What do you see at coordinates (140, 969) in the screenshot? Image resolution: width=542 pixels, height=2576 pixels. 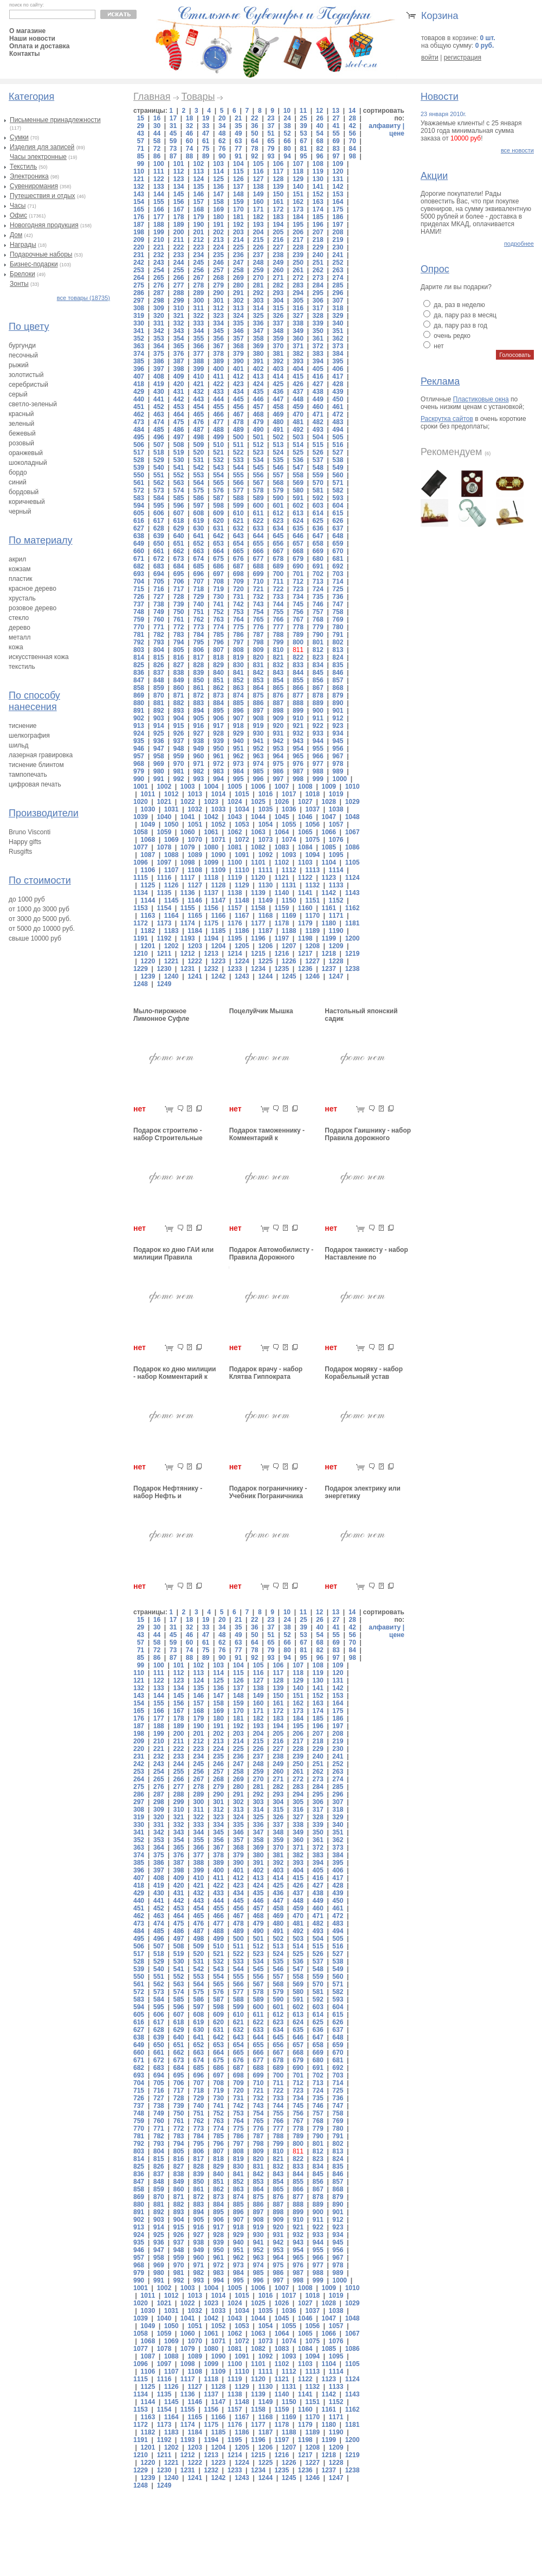 I see `1229` at bounding box center [140, 969].